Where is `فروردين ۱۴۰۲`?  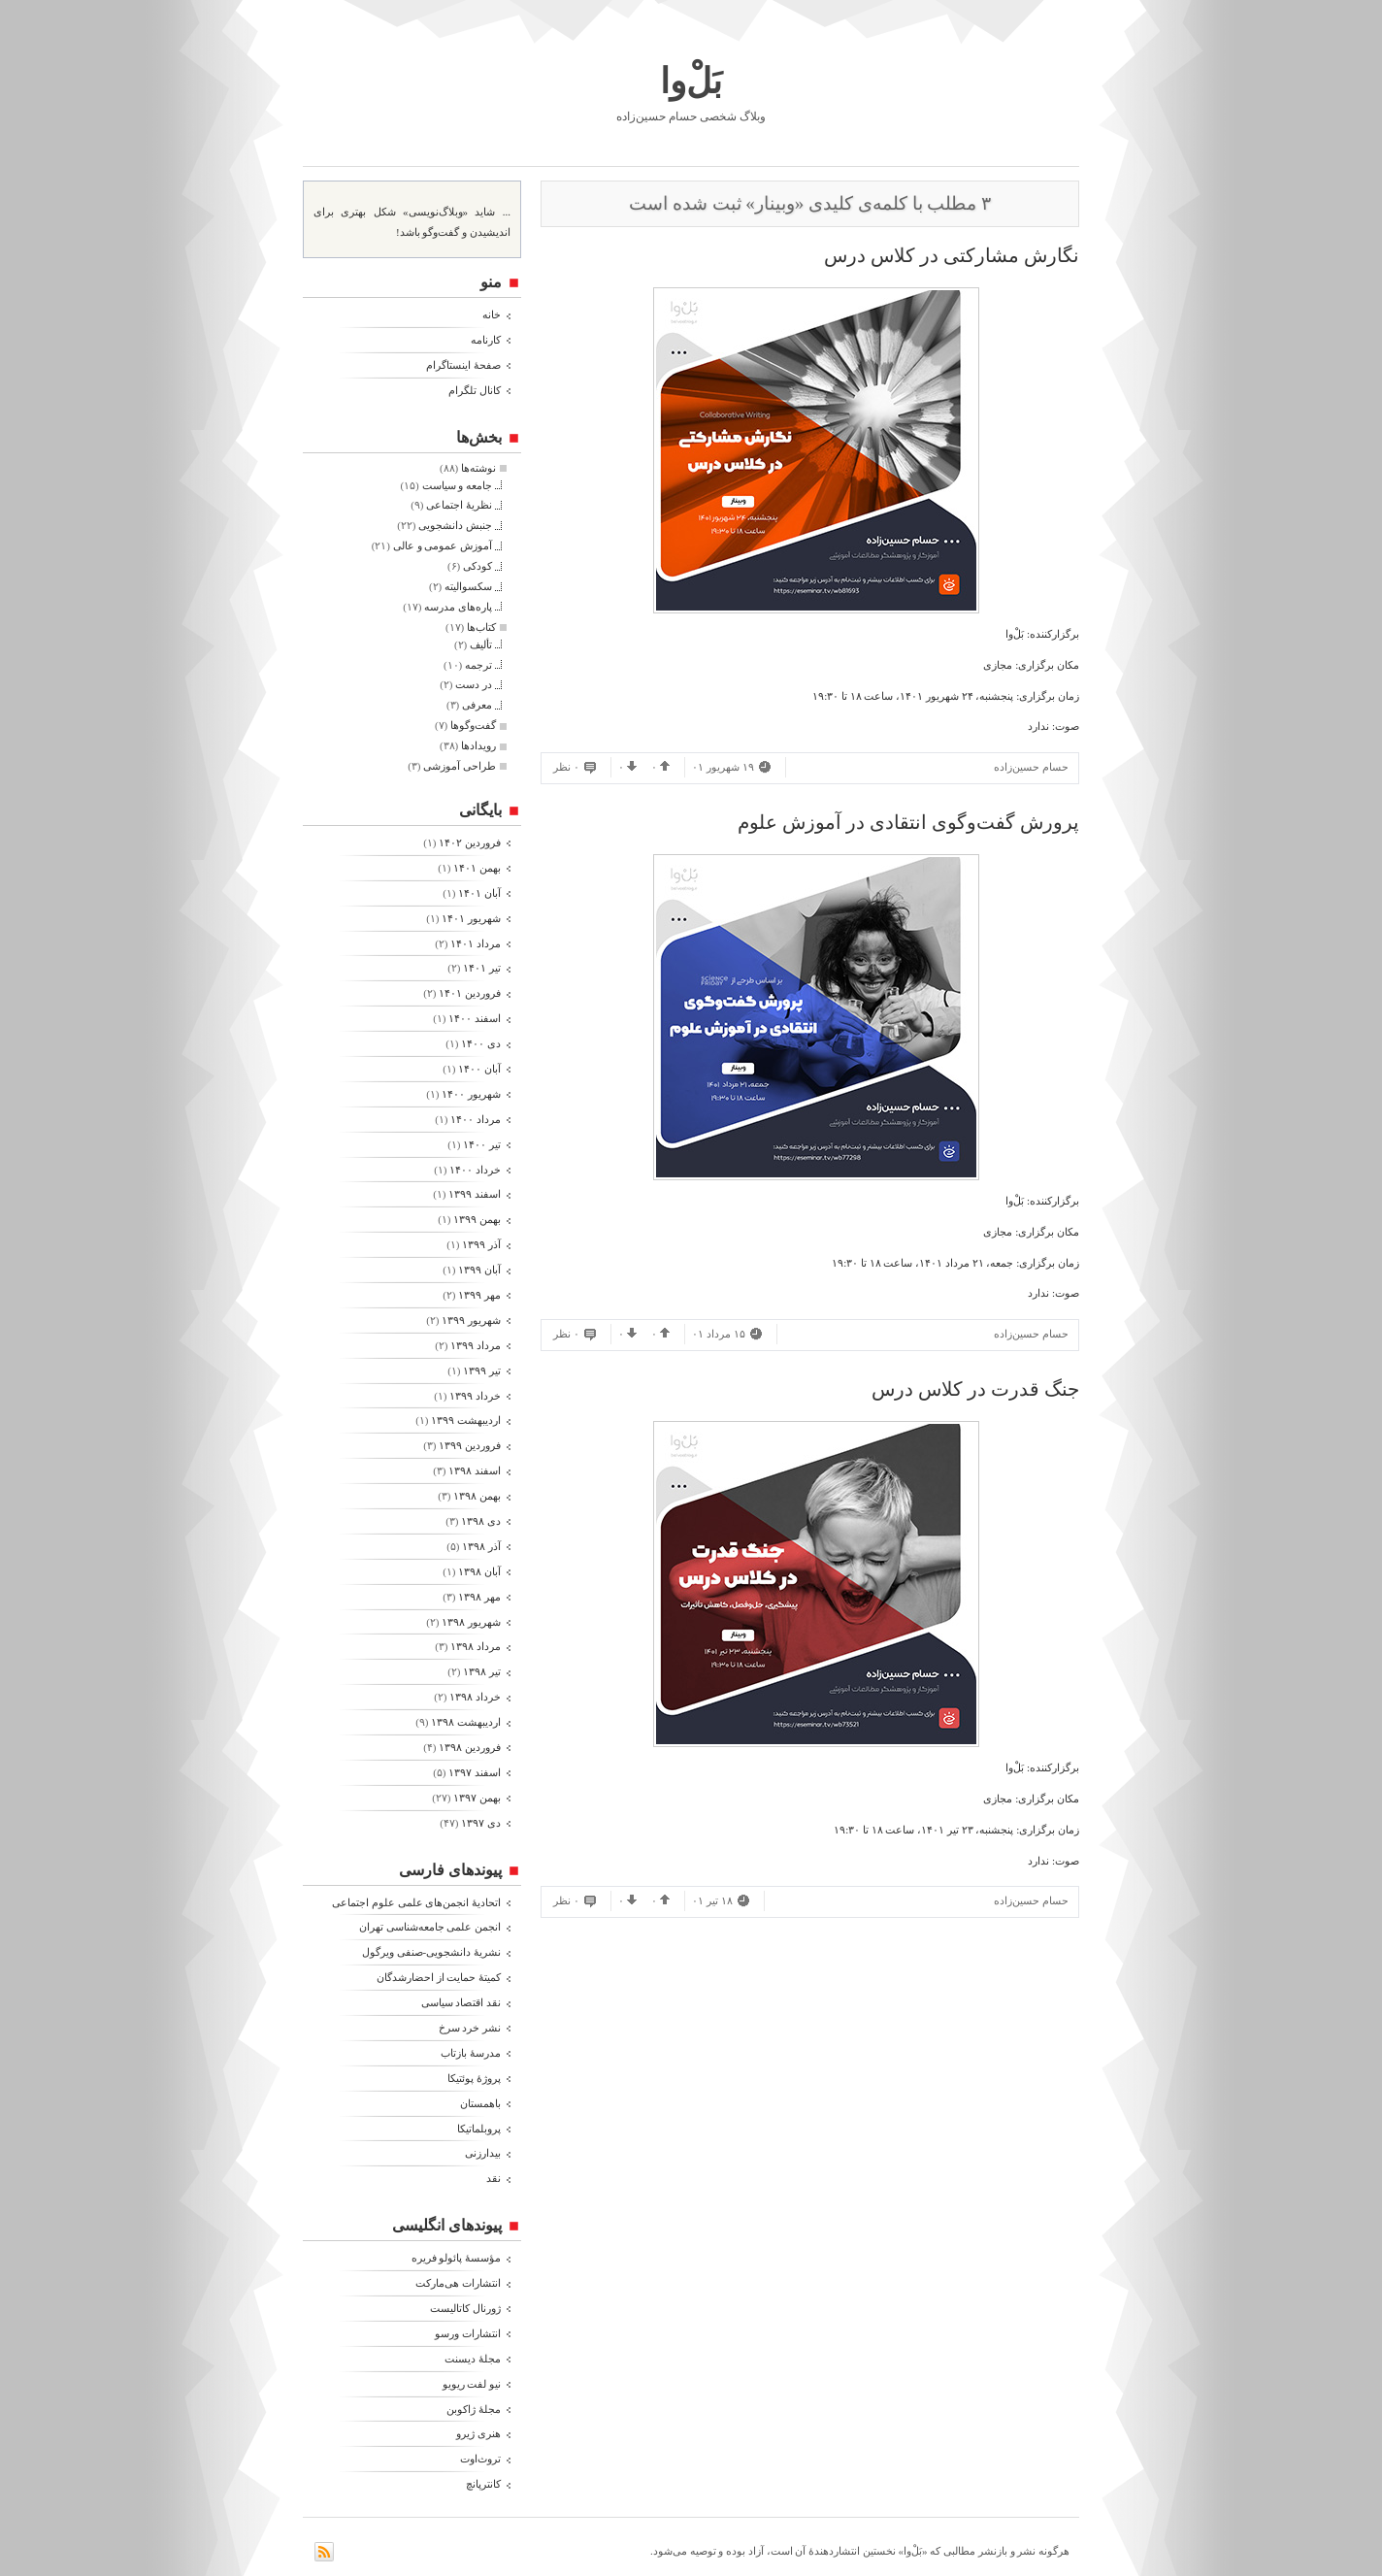 فروردين ۱۴۰۲ is located at coordinates (470, 842).